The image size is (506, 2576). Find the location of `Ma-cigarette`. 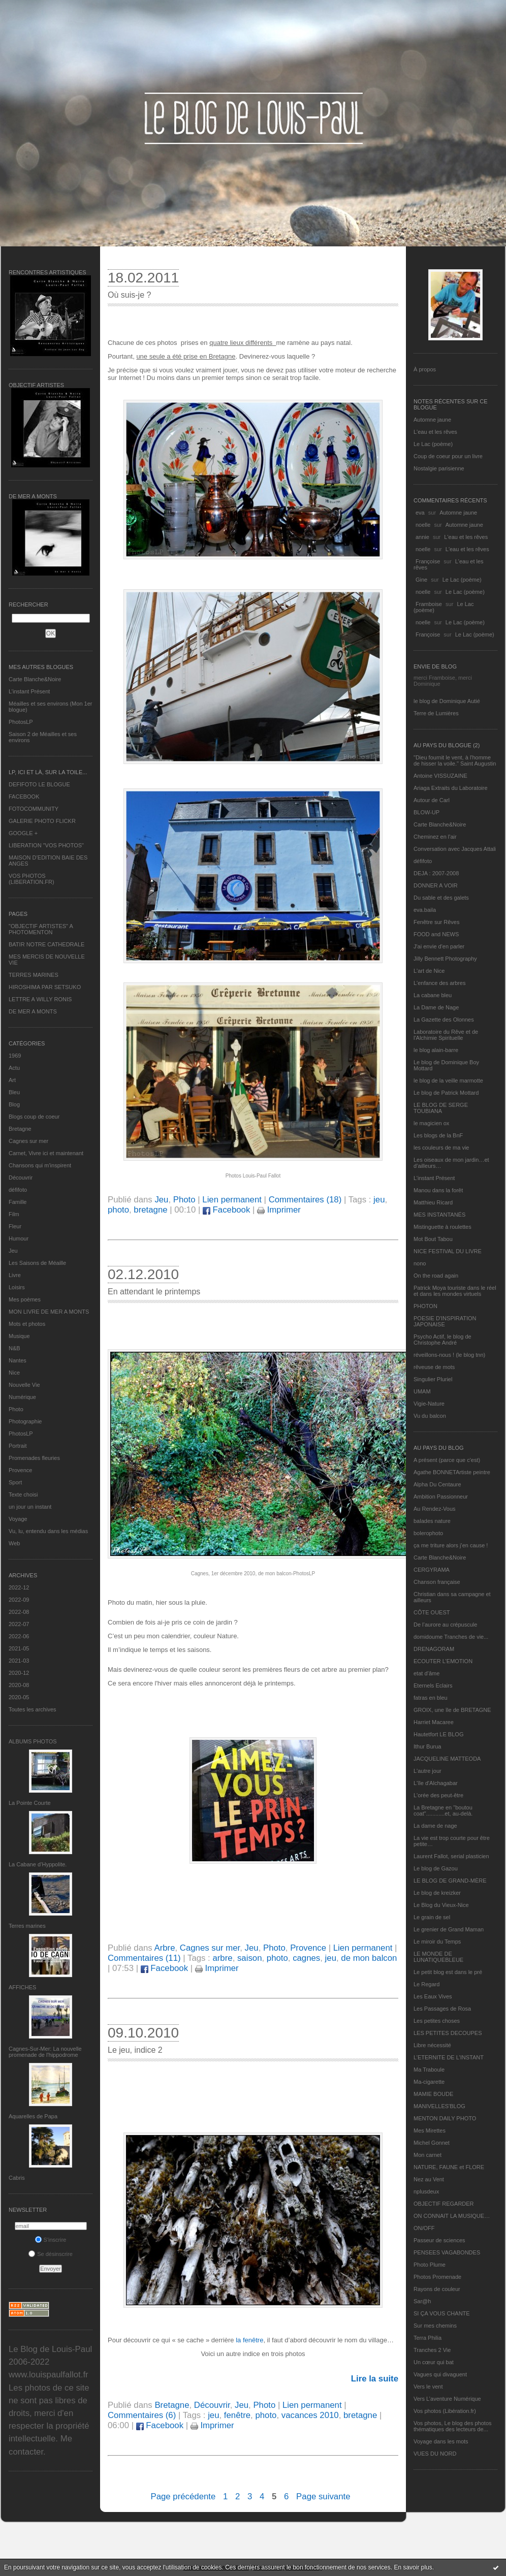

Ma-cigarette is located at coordinates (429, 2082).